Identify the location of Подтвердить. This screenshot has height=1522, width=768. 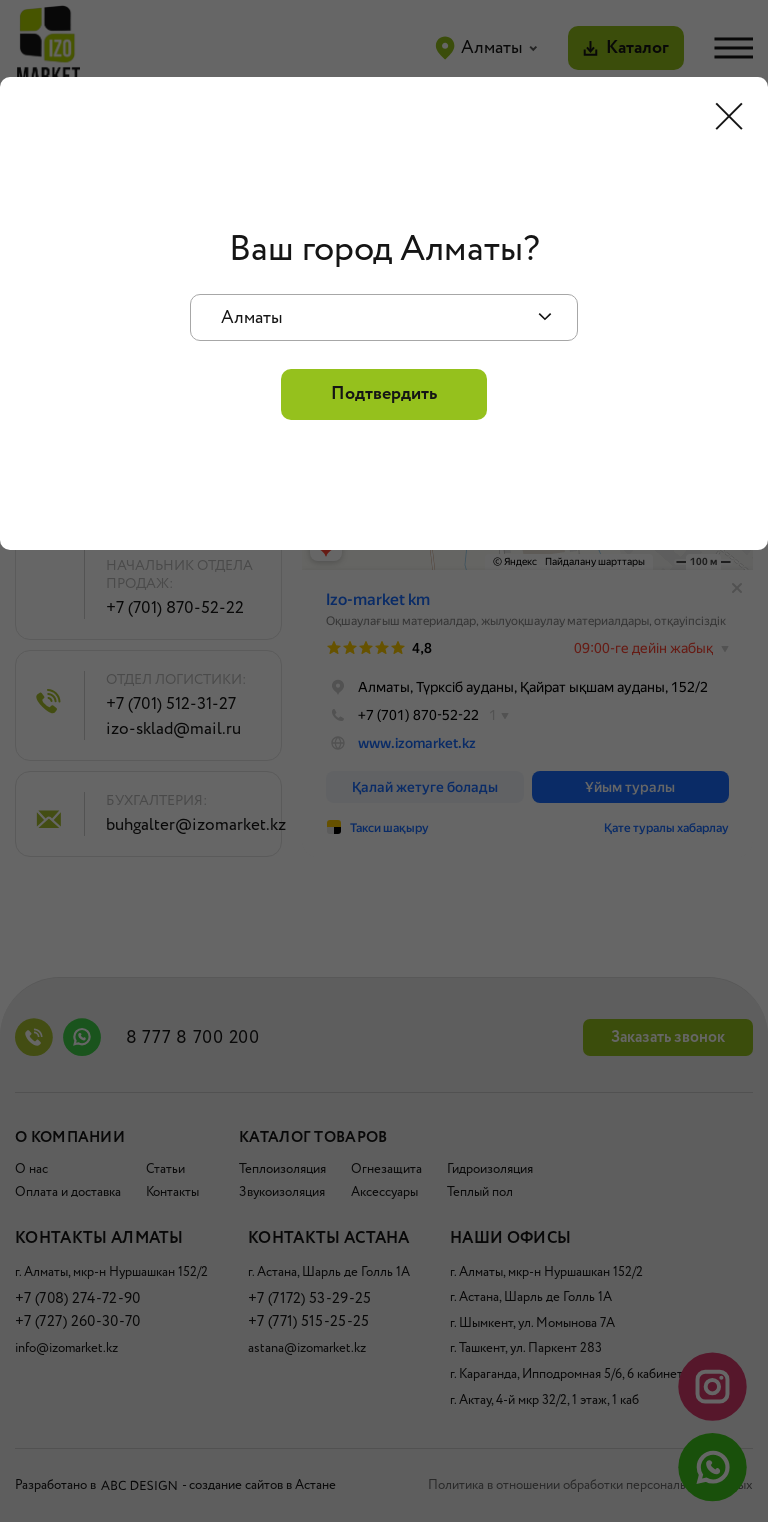
(384, 394).